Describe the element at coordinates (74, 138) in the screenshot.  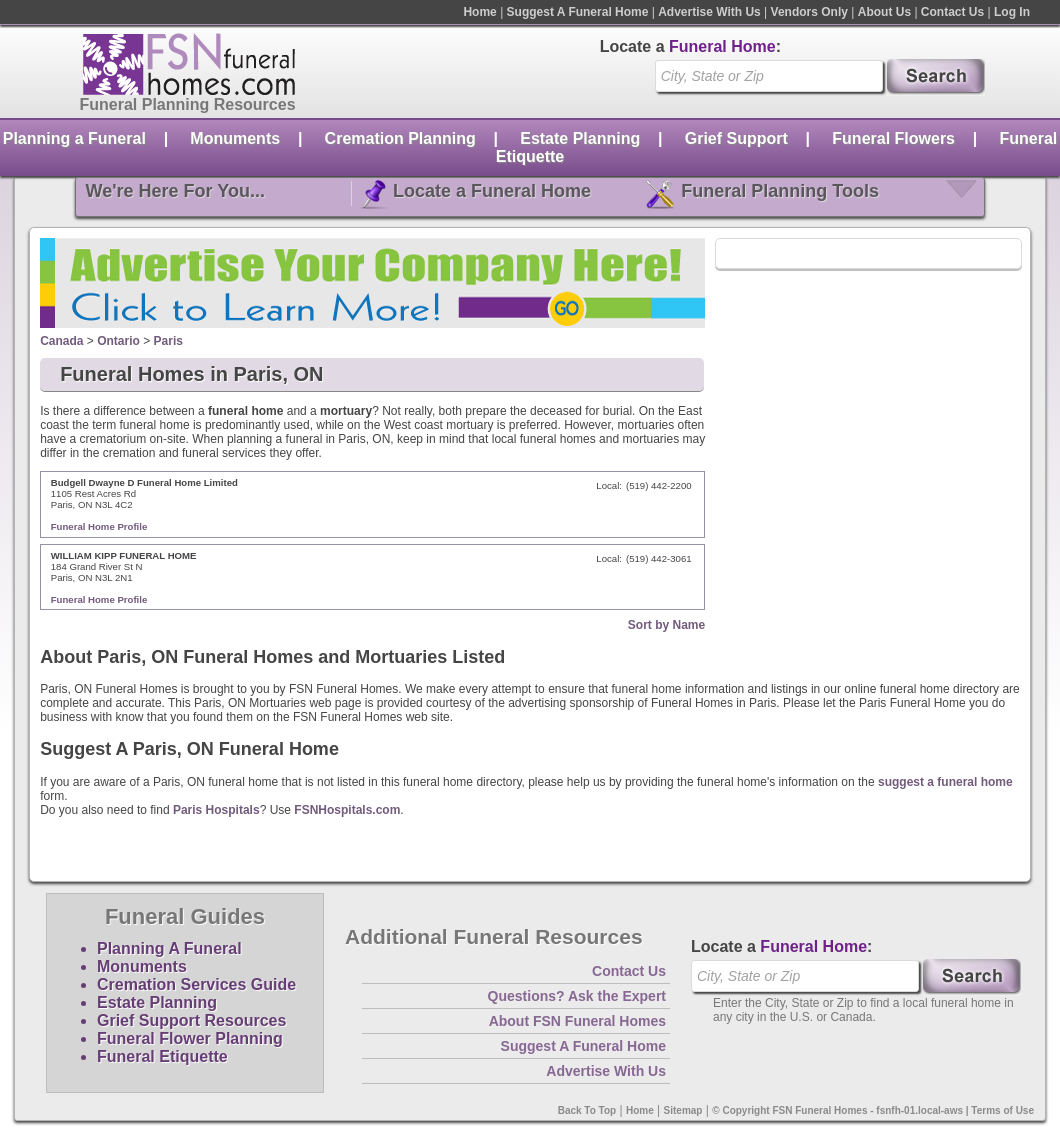
I see `Planning a Funeral` at that location.